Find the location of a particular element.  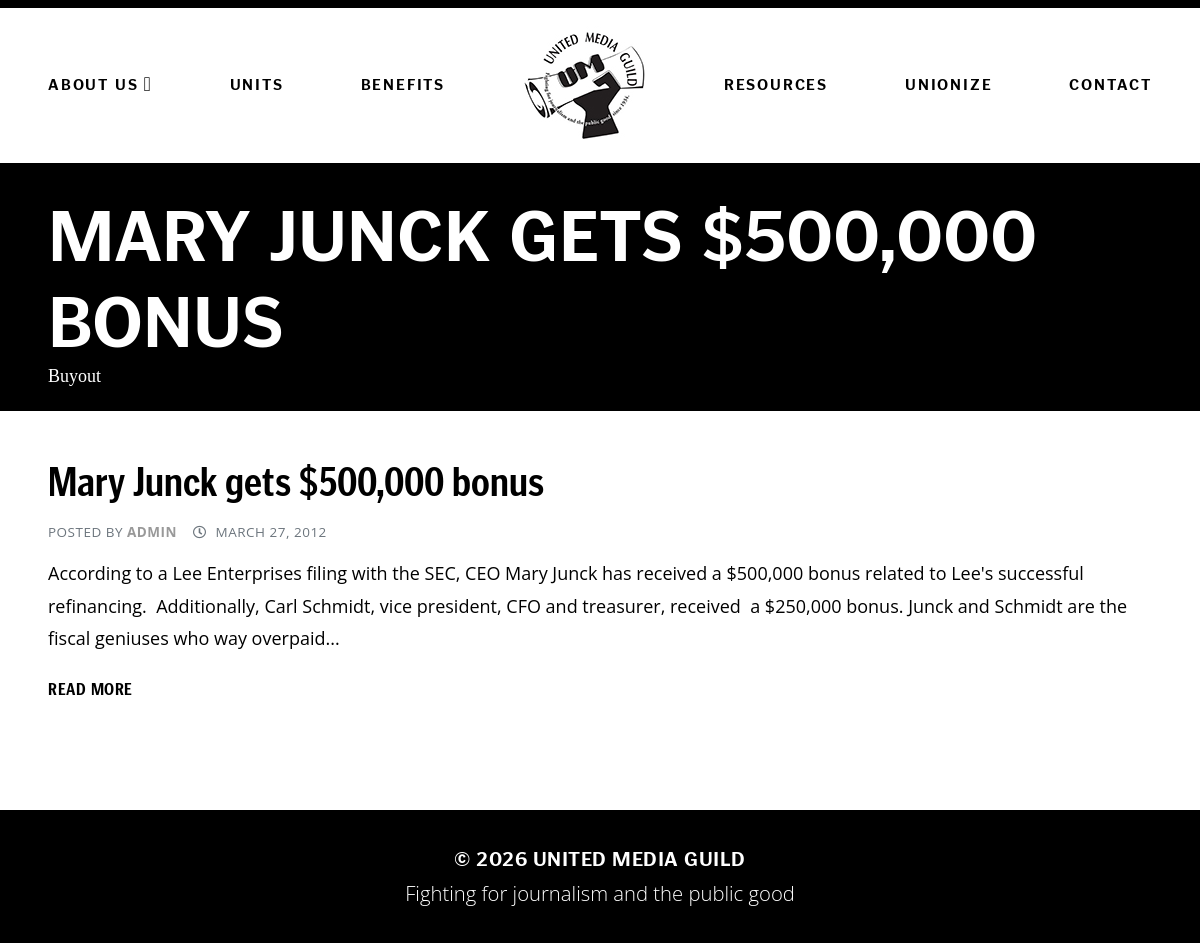

Read more is located at coordinates (90, 689).